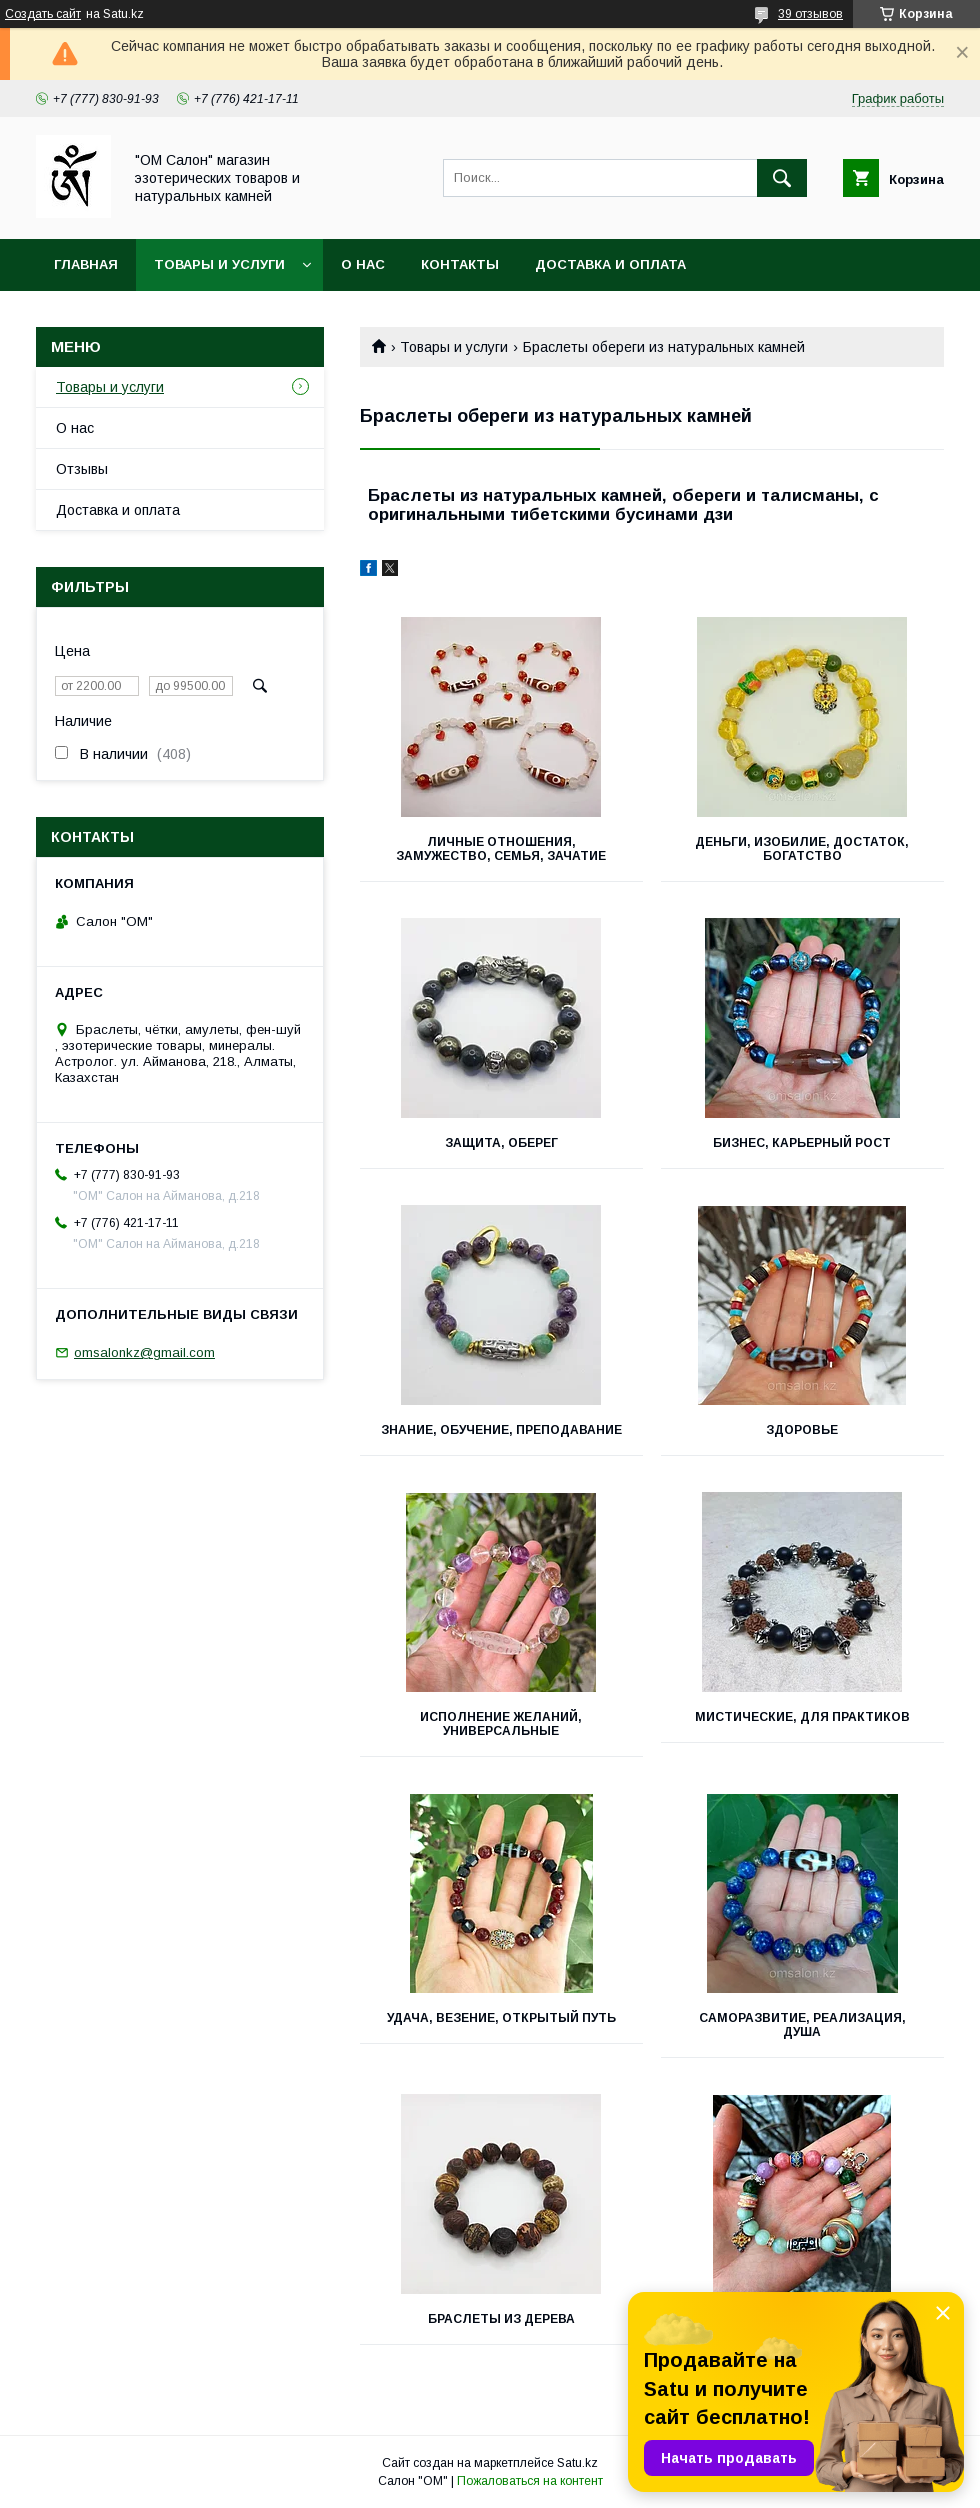 The height and width of the screenshot is (2508, 980). Describe the element at coordinates (501, 1143) in the screenshot. I see `Защита, оберег` at that location.